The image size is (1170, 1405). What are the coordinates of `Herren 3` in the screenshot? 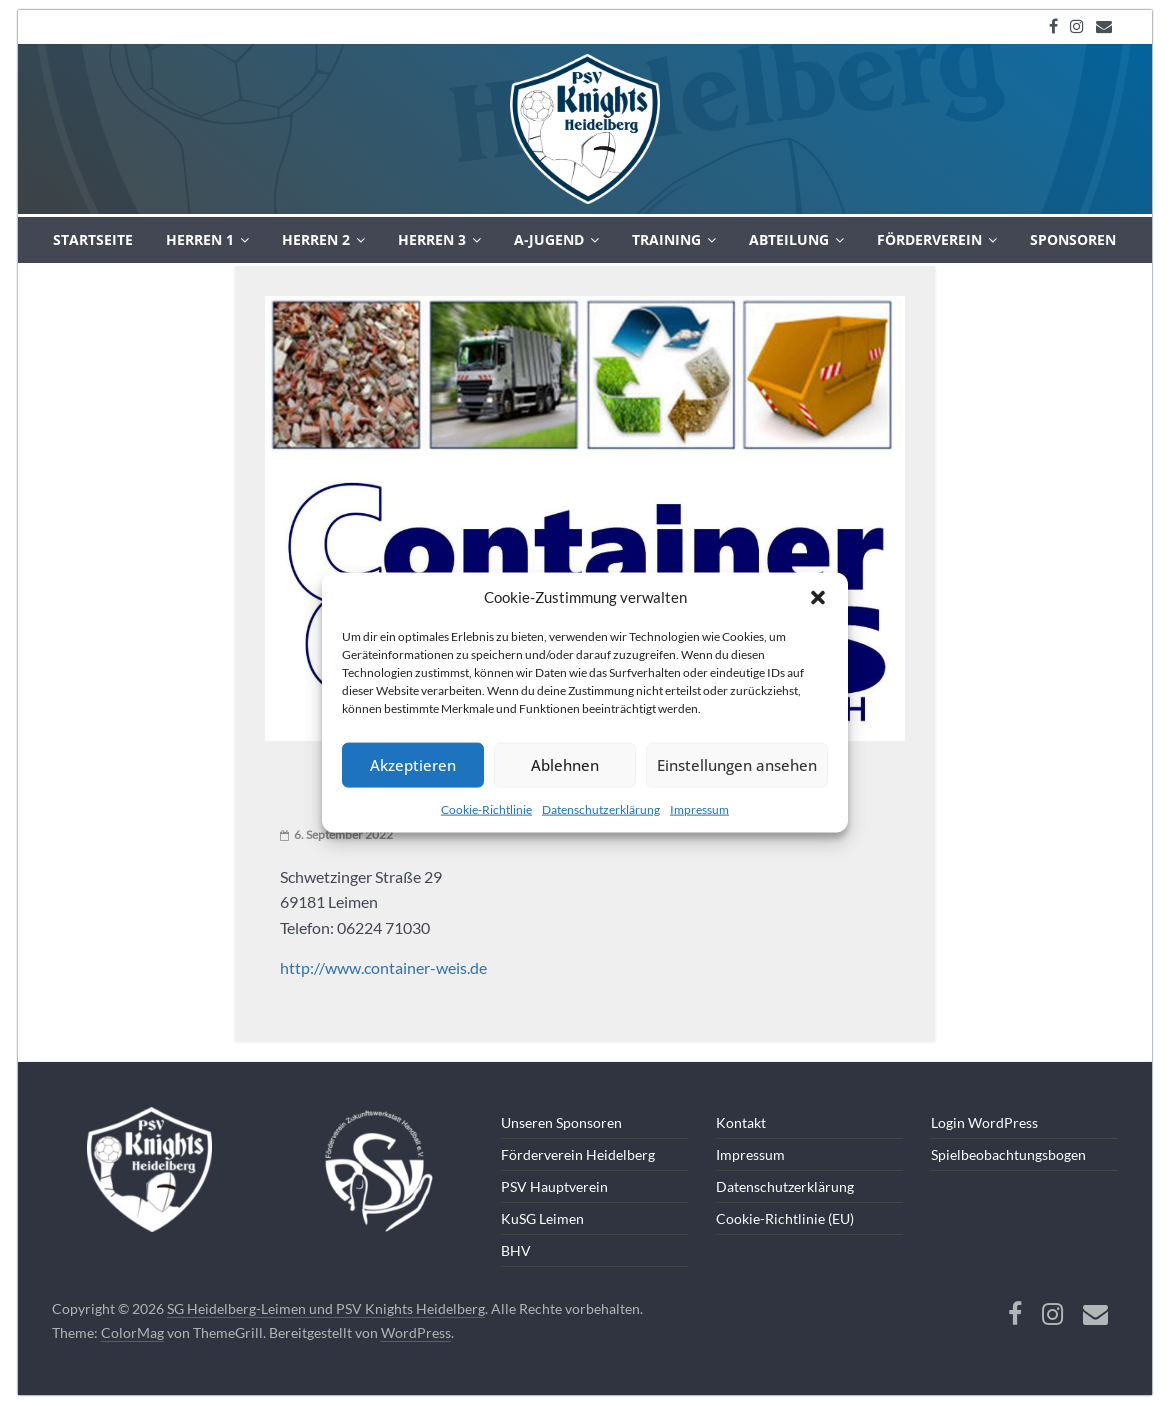 It's located at (432, 239).